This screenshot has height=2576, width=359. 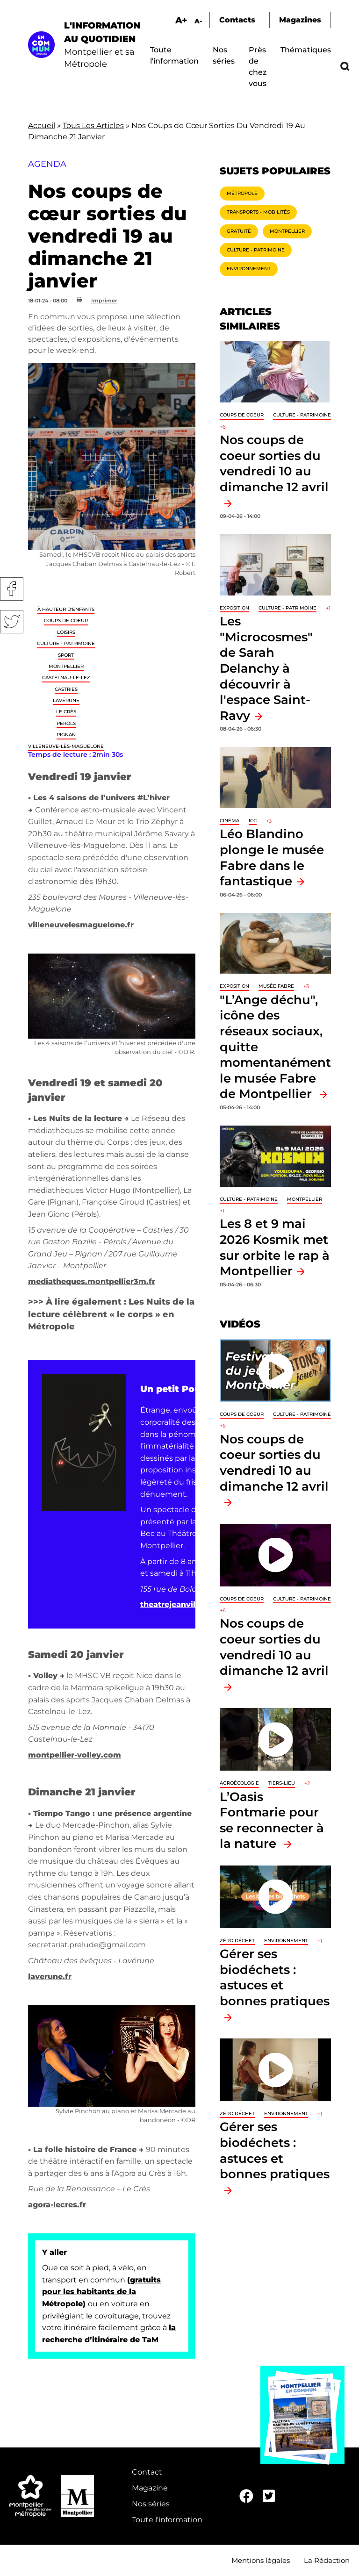 What do you see at coordinates (150, 2487) in the screenshot?
I see `Magazine` at bounding box center [150, 2487].